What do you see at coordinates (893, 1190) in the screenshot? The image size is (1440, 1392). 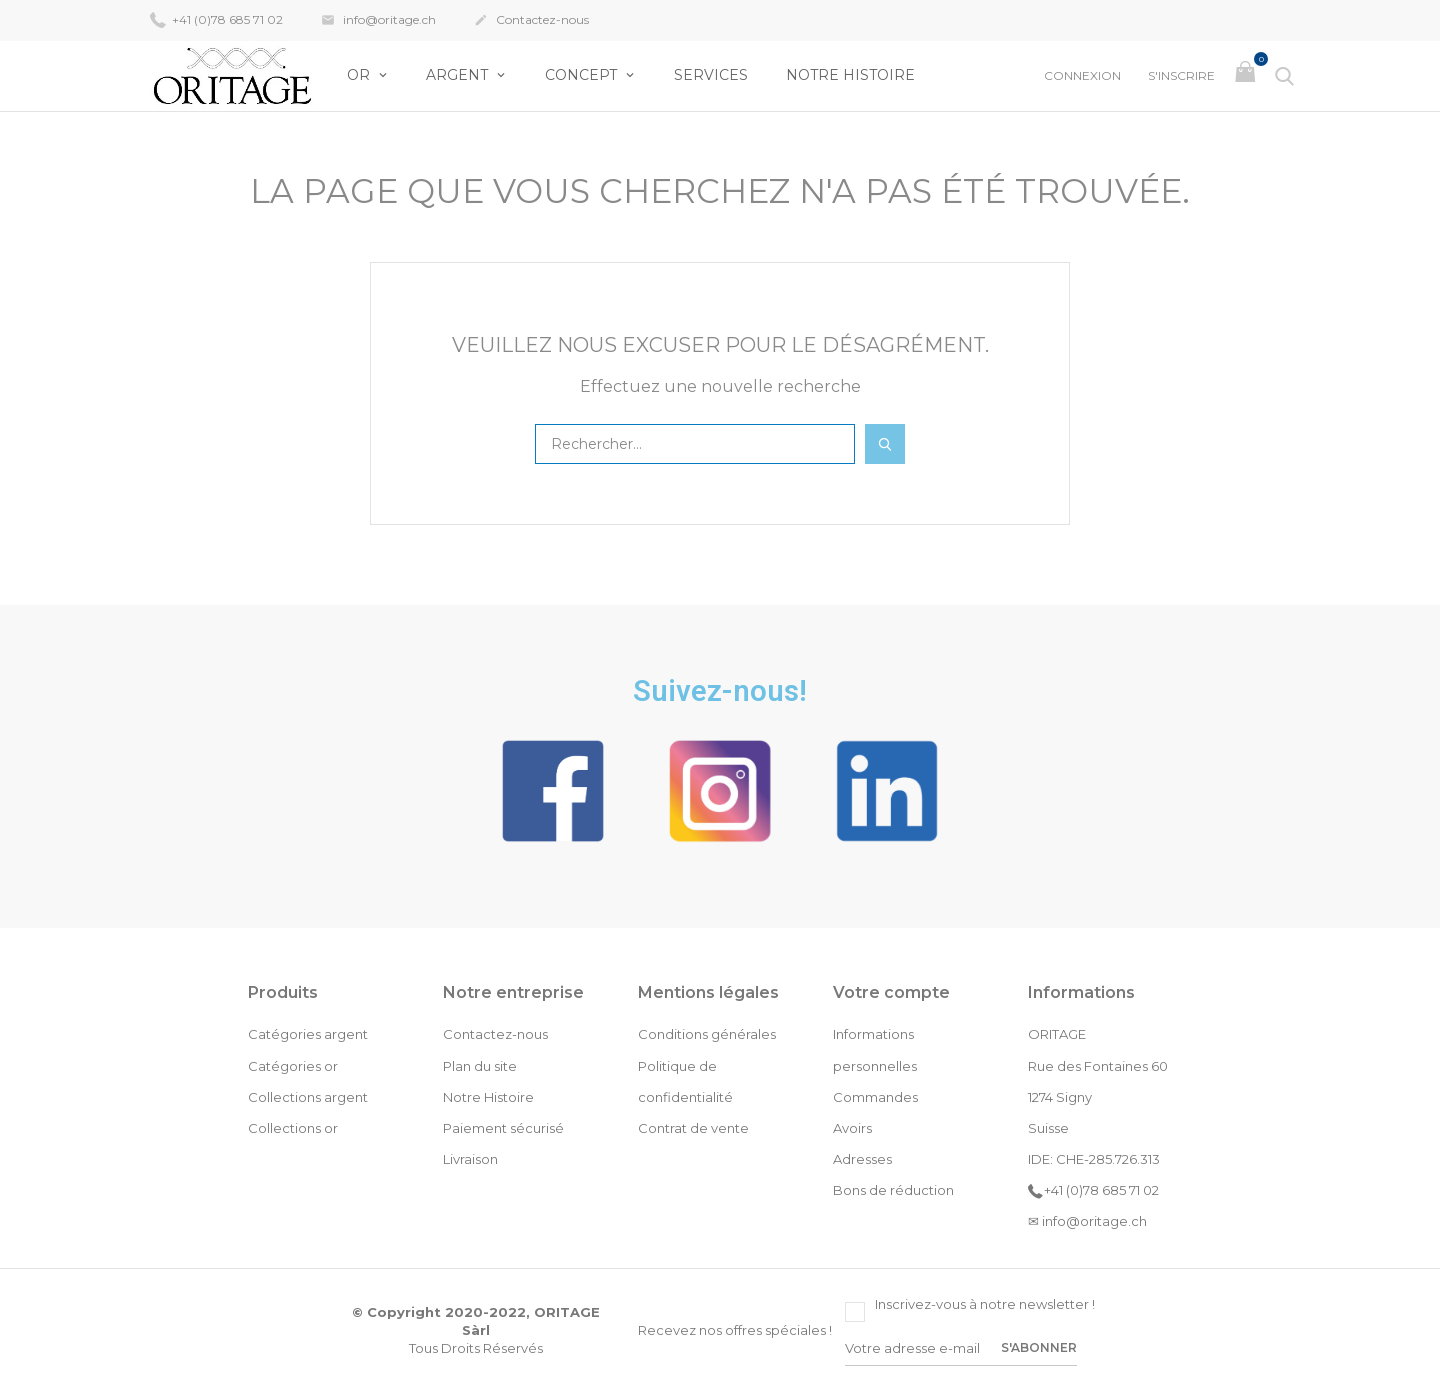 I see `Bons de réduction` at bounding box center [893, 1190].